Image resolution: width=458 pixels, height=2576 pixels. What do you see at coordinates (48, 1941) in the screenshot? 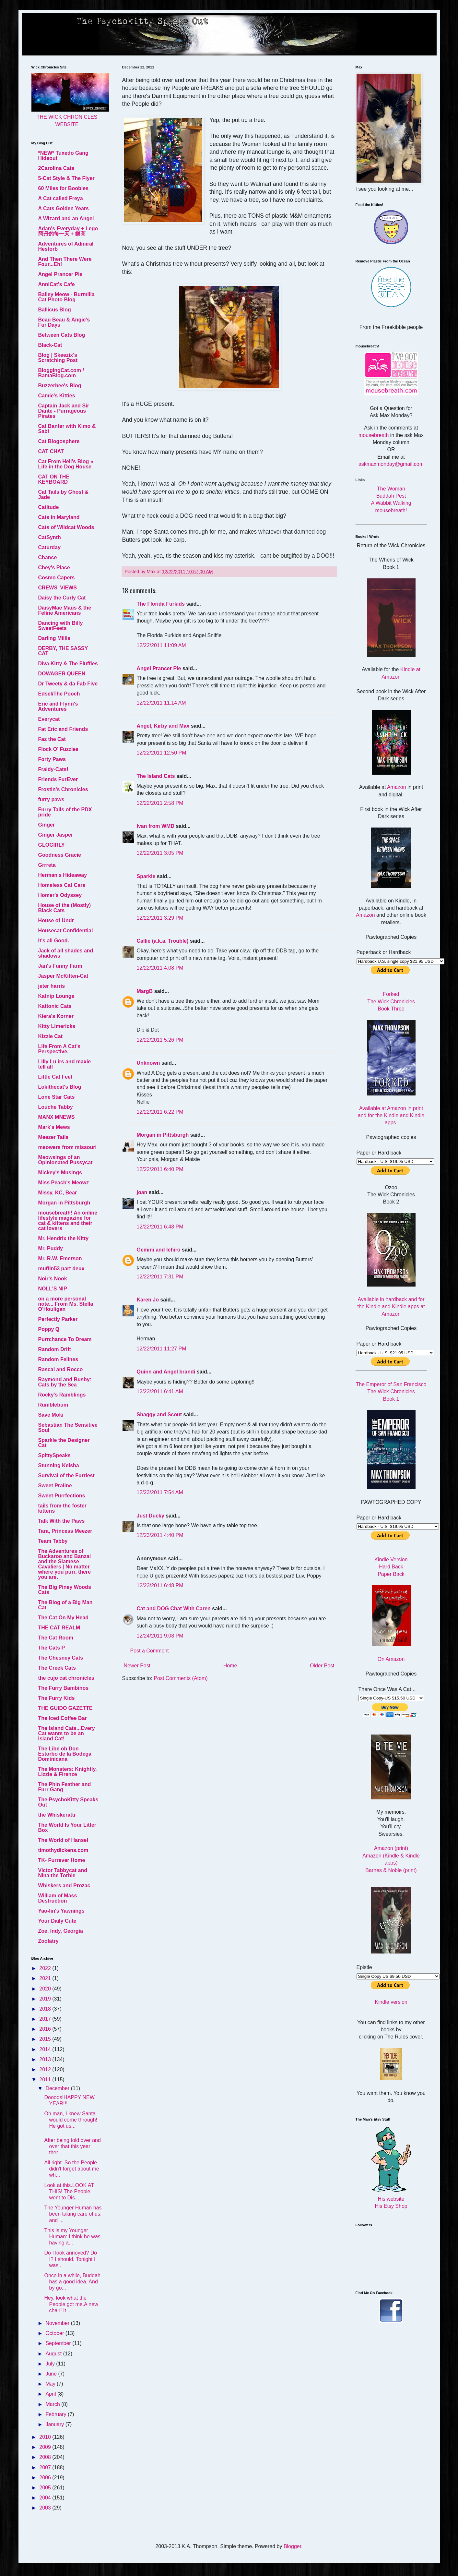
I see `Zoolatry` at bounding box center [48, 1941].